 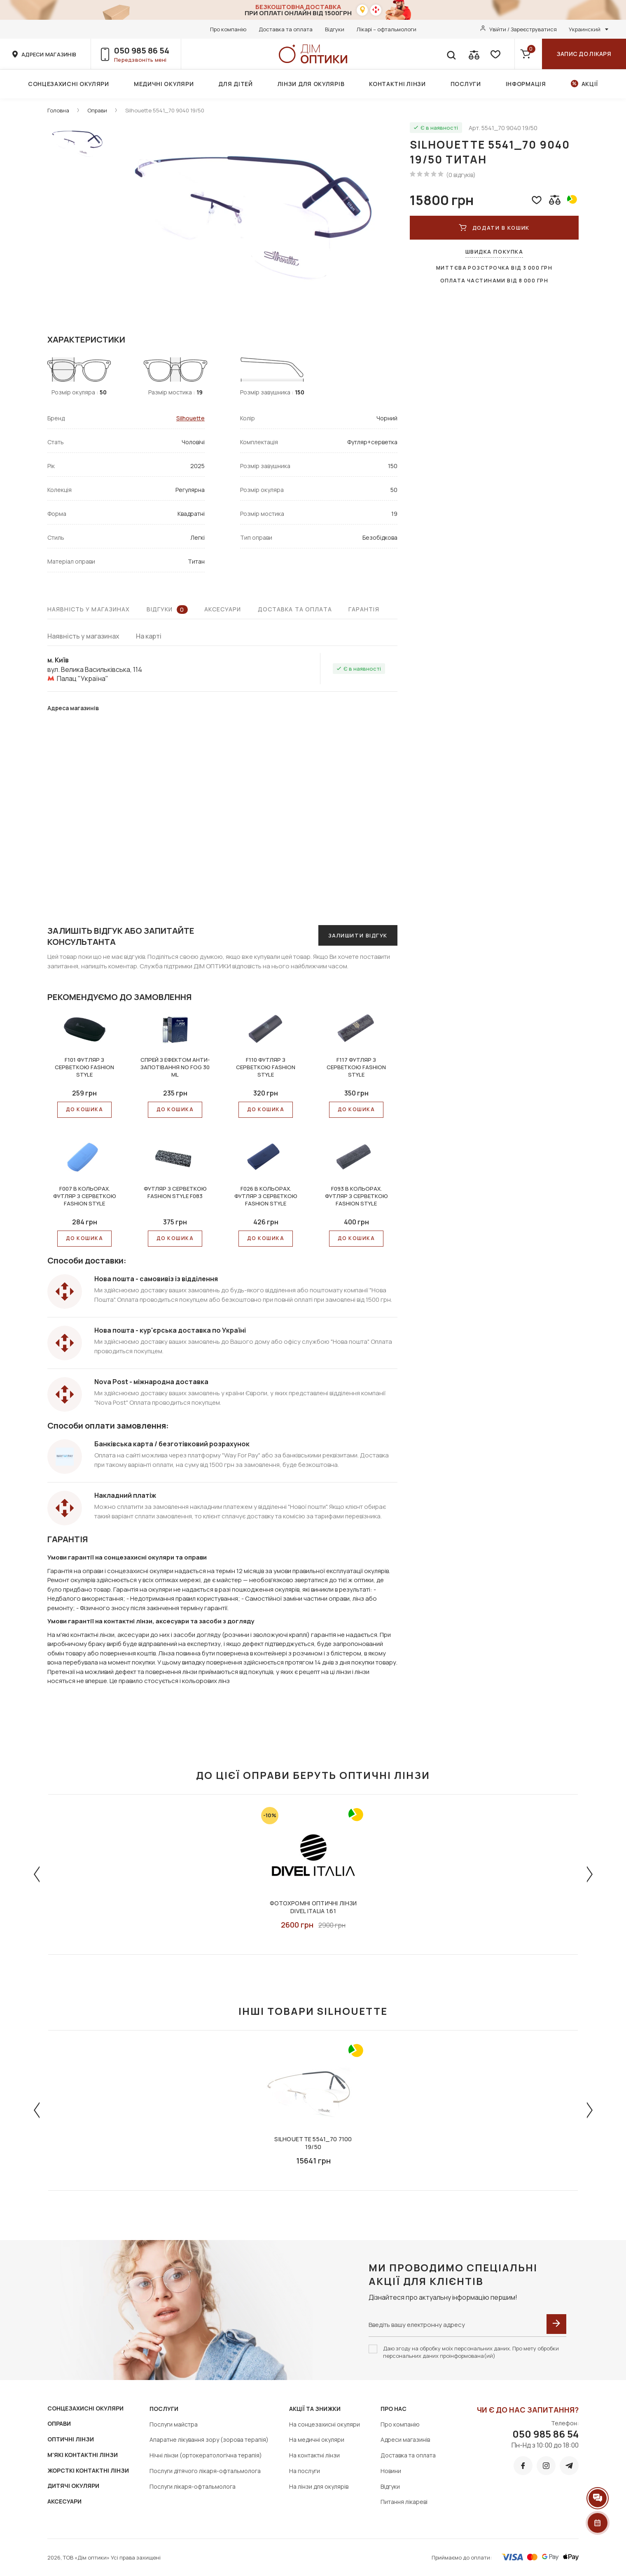 I want to click on Послуги дітячого лікаря-офтальмолога, so click(x=205, y=2471).